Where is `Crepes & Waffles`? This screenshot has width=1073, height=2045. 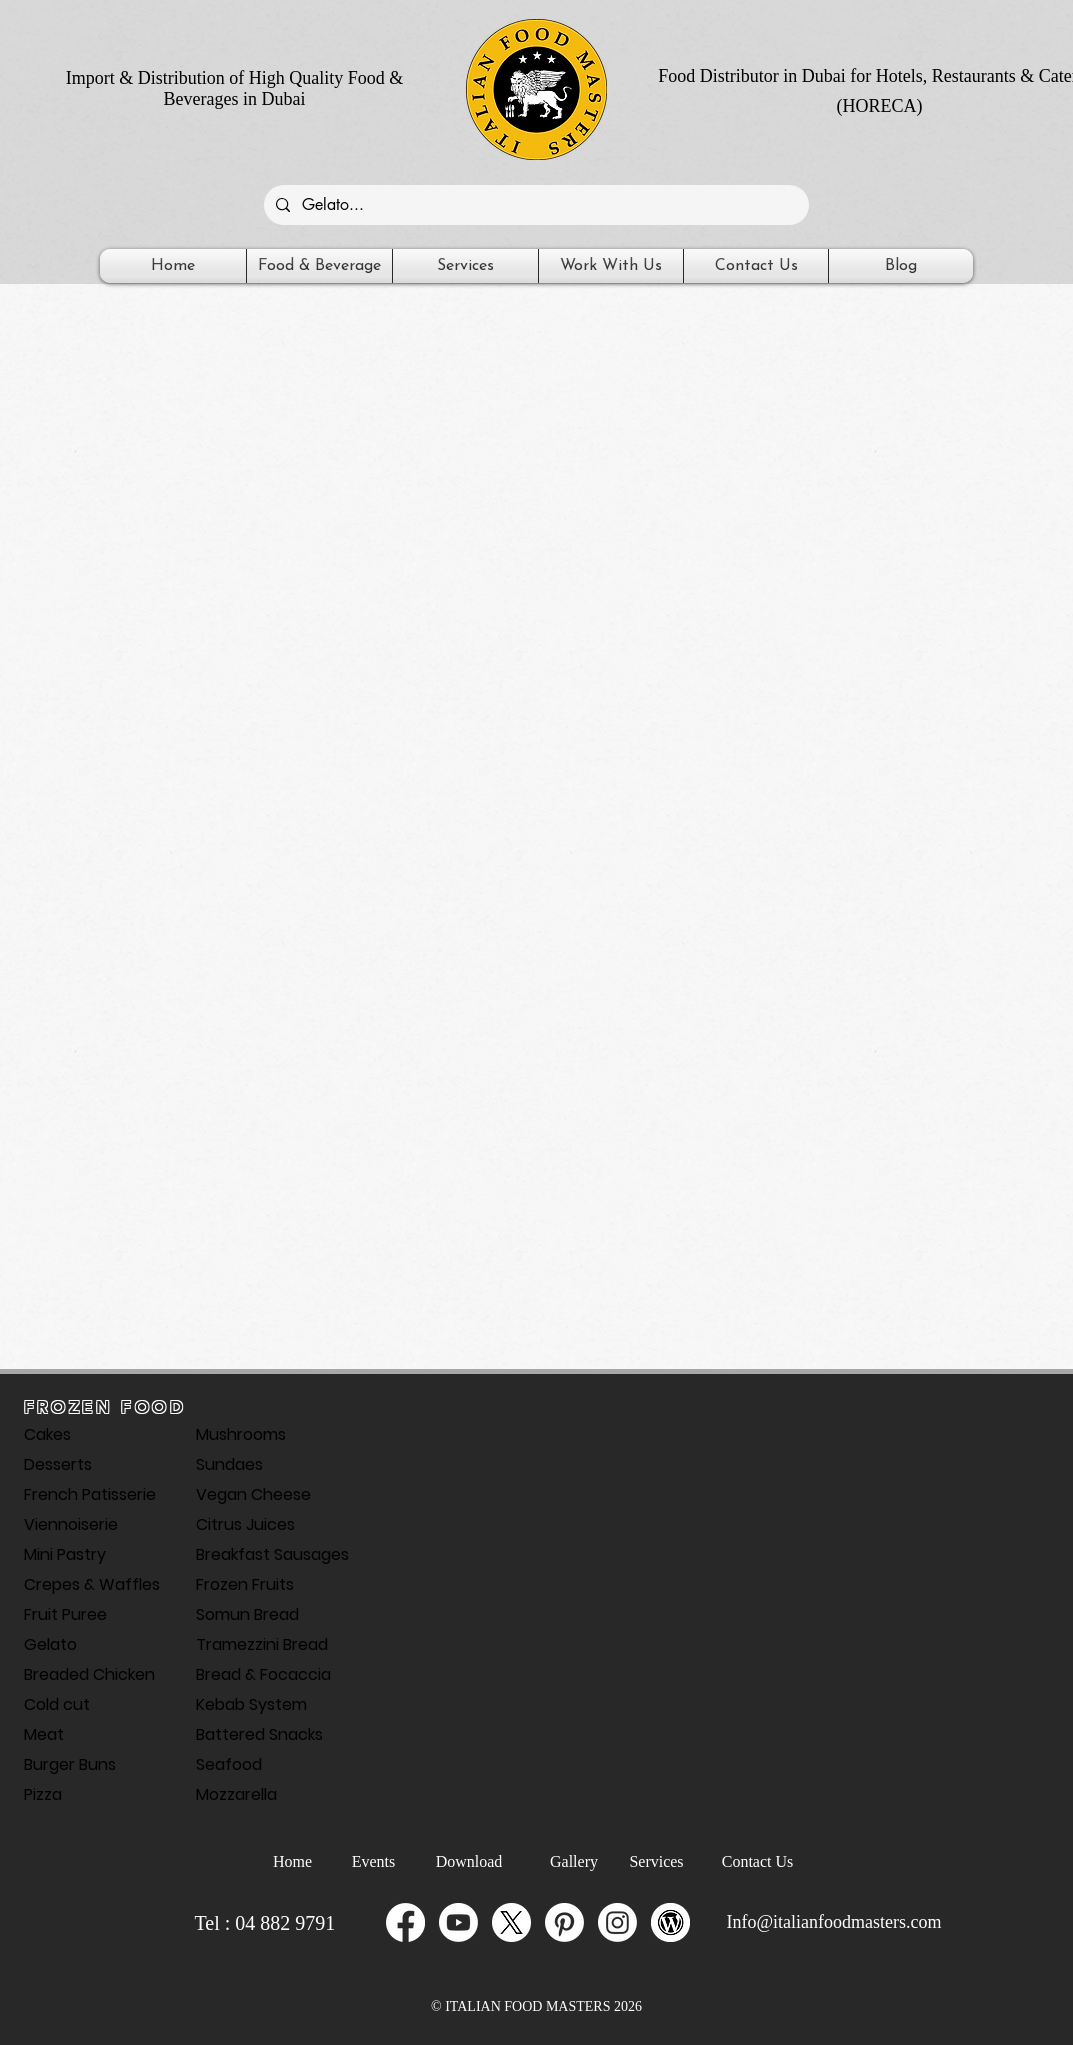 Crepes & Waffles is located at coordinates (92, 1584).